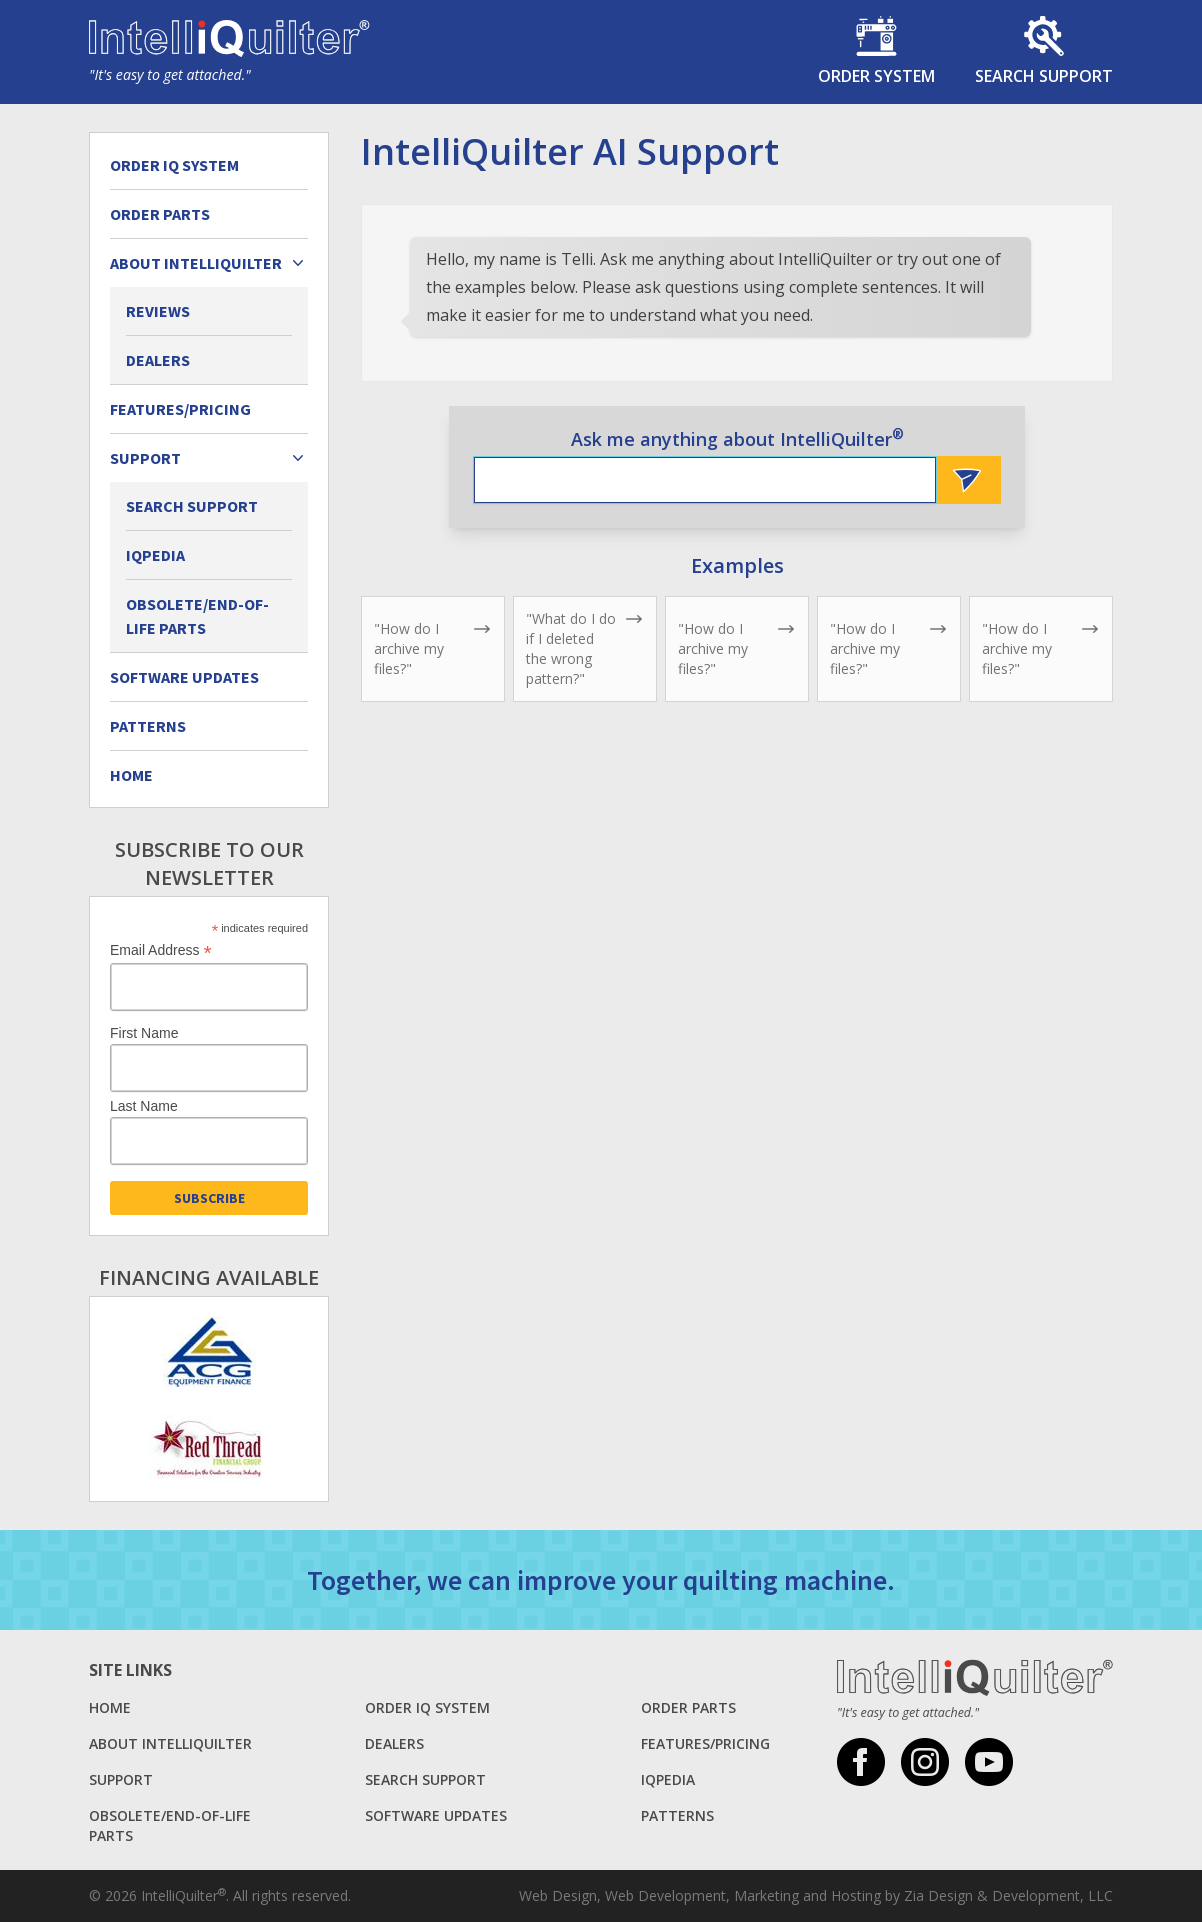  Describe the element at coordinates (184, 677) in the screenshot. I see `Software Updates` at that location.